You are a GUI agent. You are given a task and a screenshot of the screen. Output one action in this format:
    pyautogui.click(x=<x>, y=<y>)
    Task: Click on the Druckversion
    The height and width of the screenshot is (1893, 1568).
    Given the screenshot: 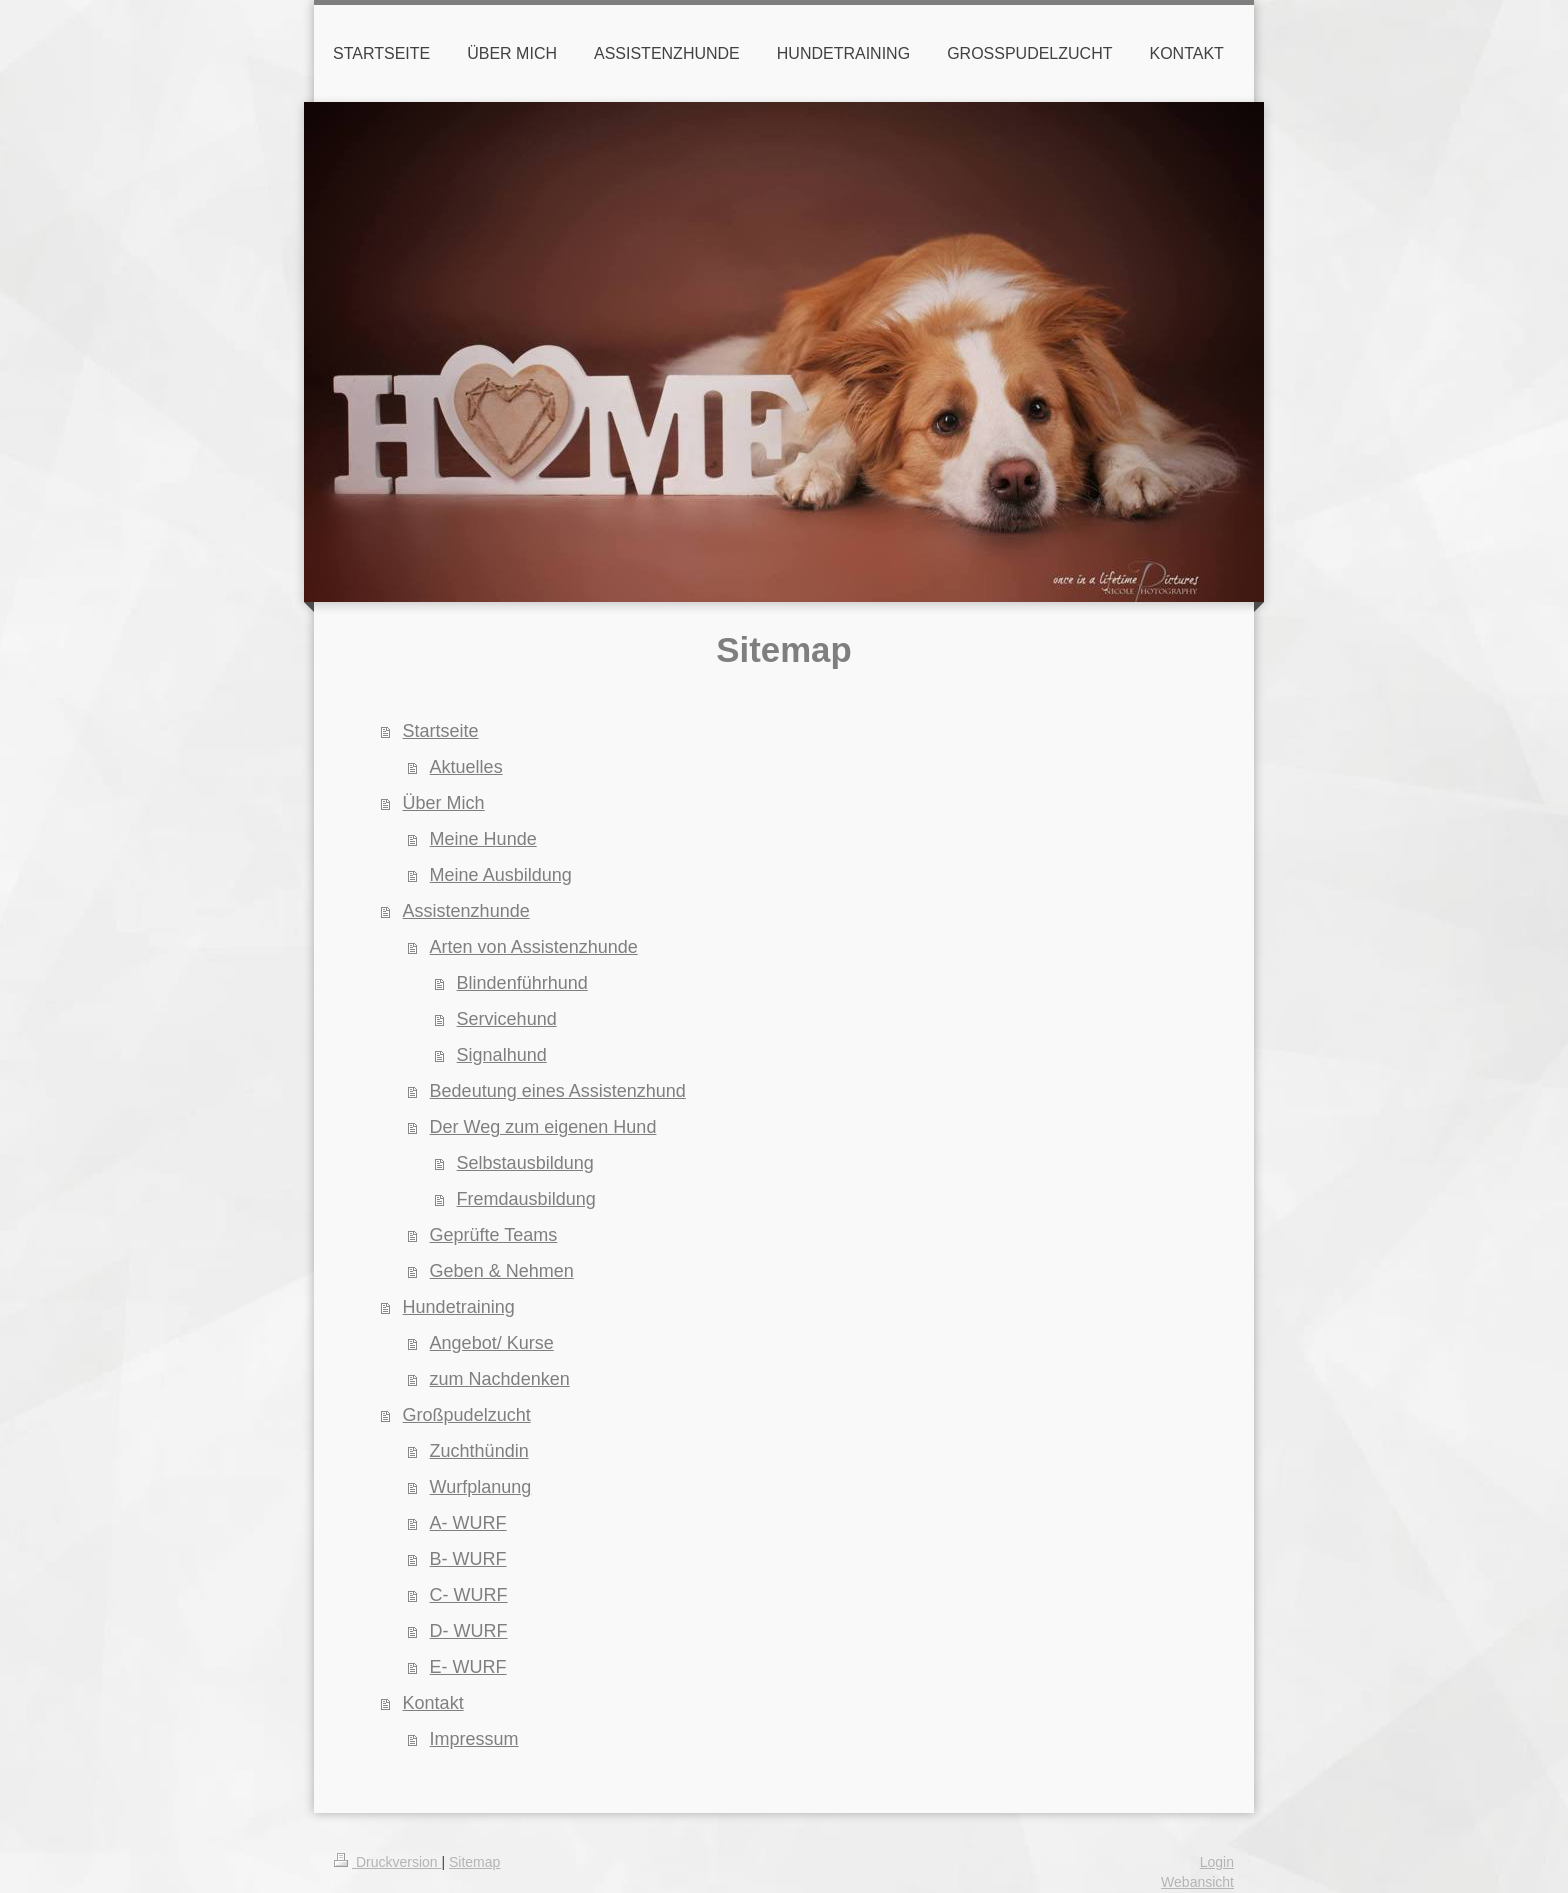 What is the action you would take?
    pyautogui.click(x=387, y=1862)
    